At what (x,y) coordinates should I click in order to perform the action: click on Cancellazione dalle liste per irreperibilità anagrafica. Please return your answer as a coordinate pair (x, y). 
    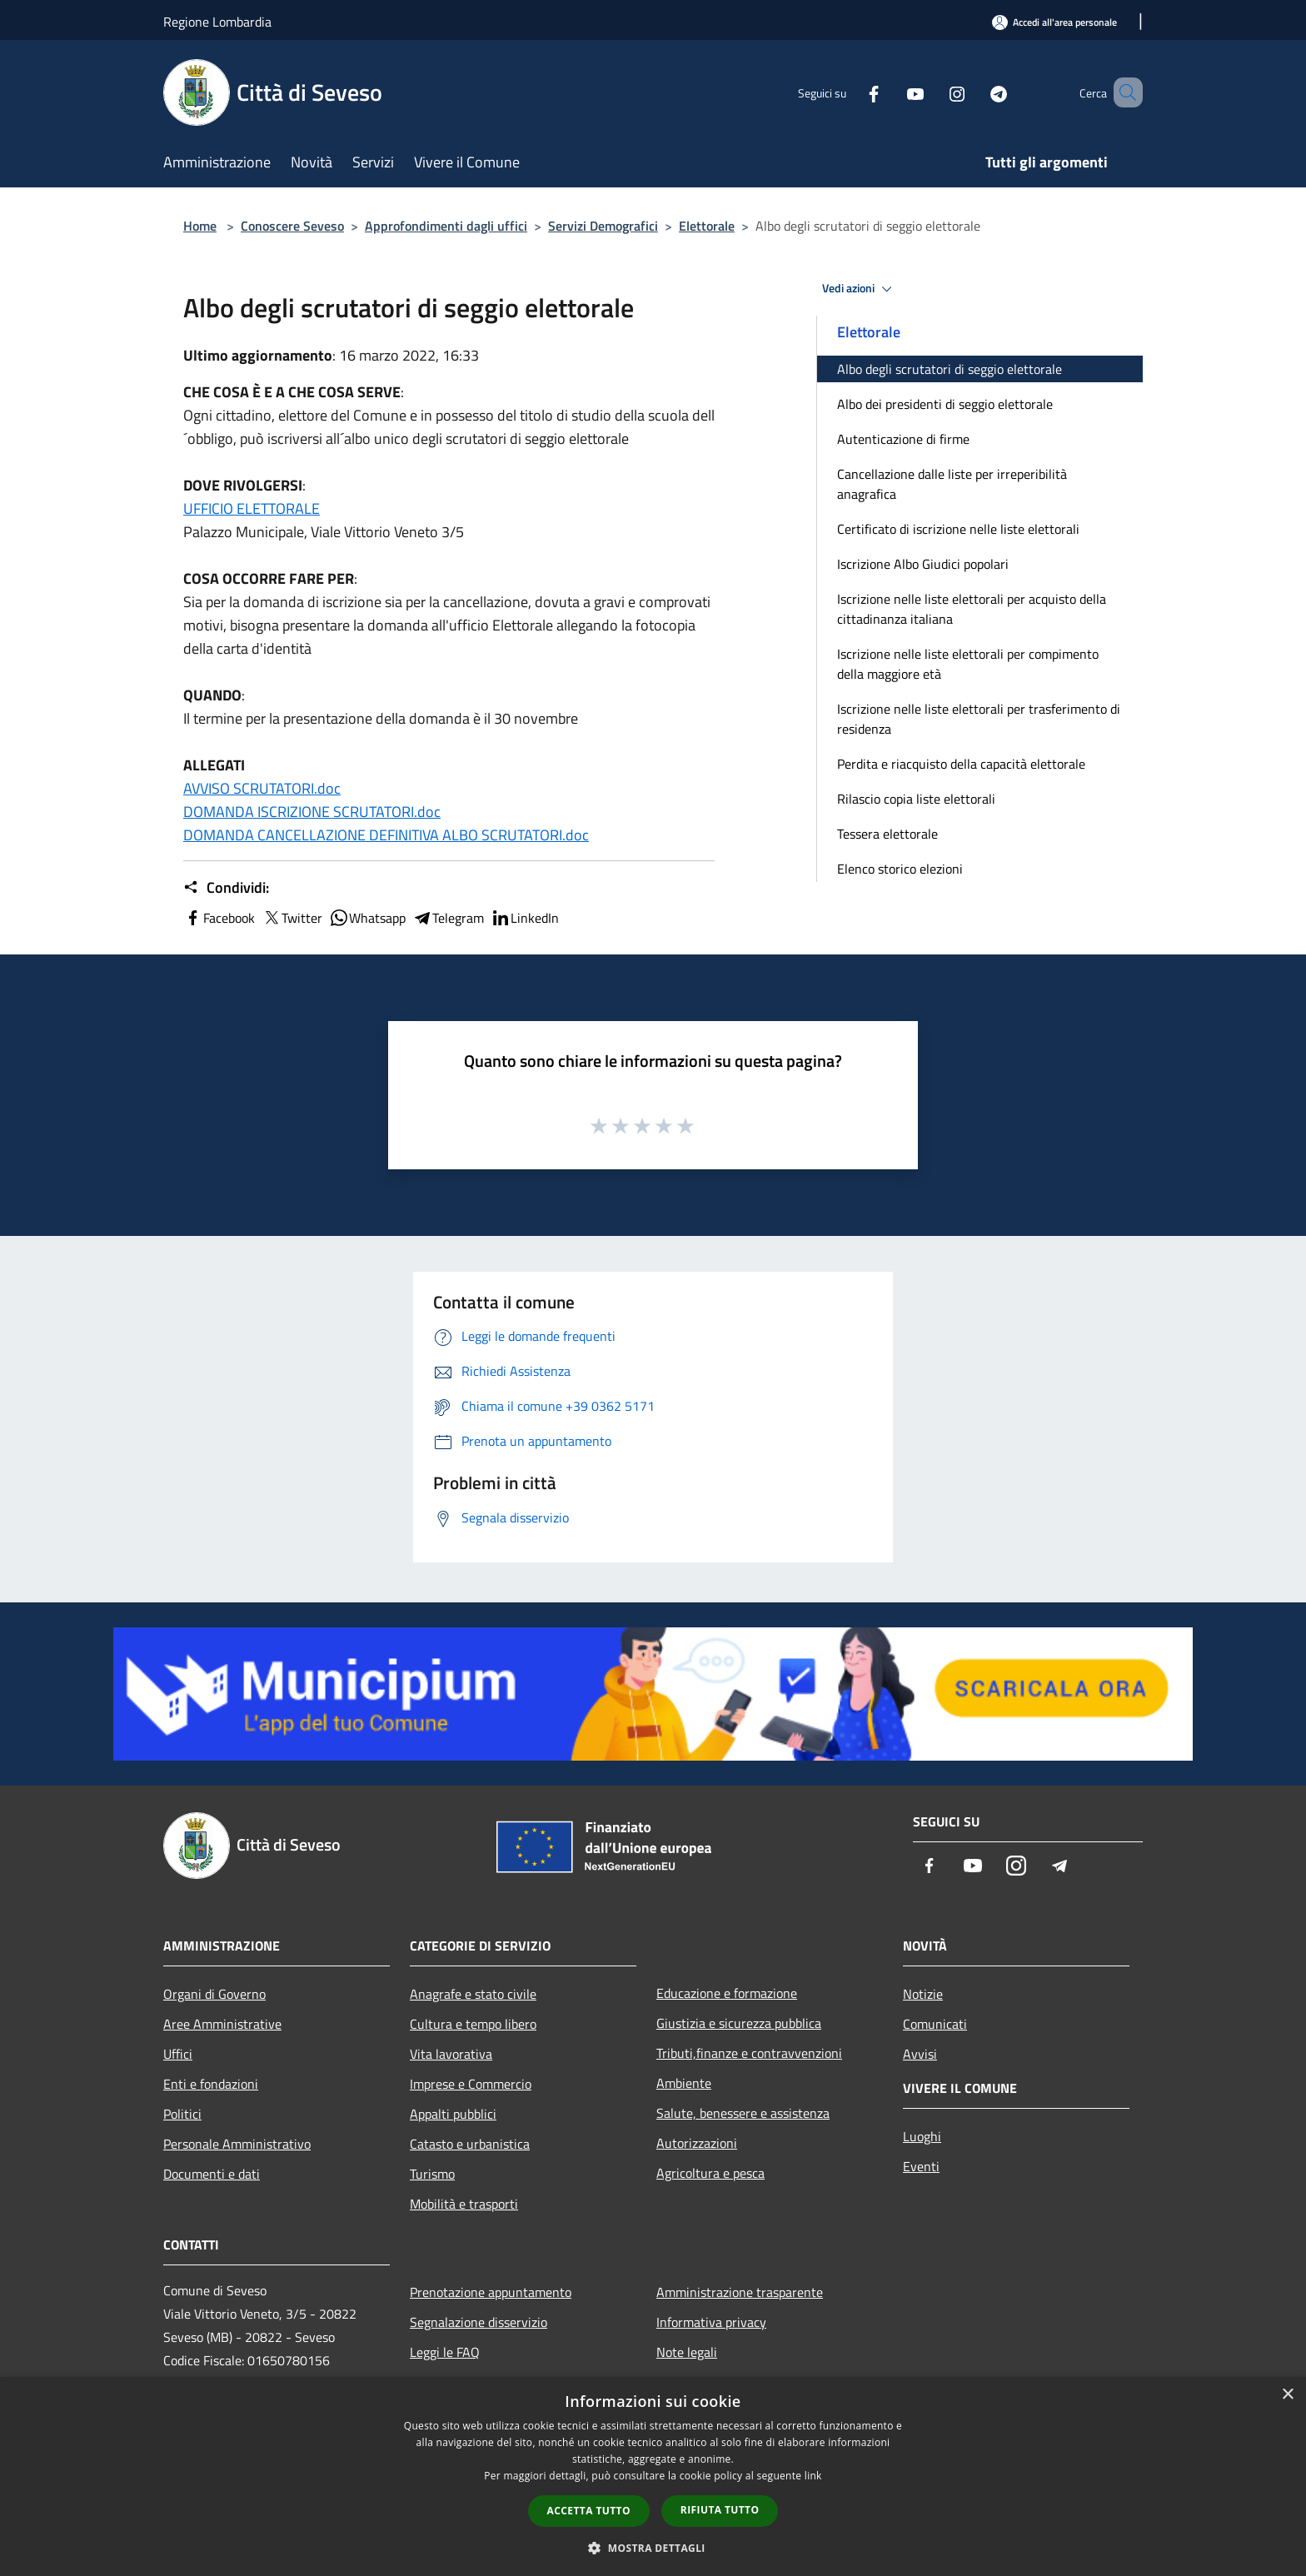
    Looking at the image, I should click on (952, 484).